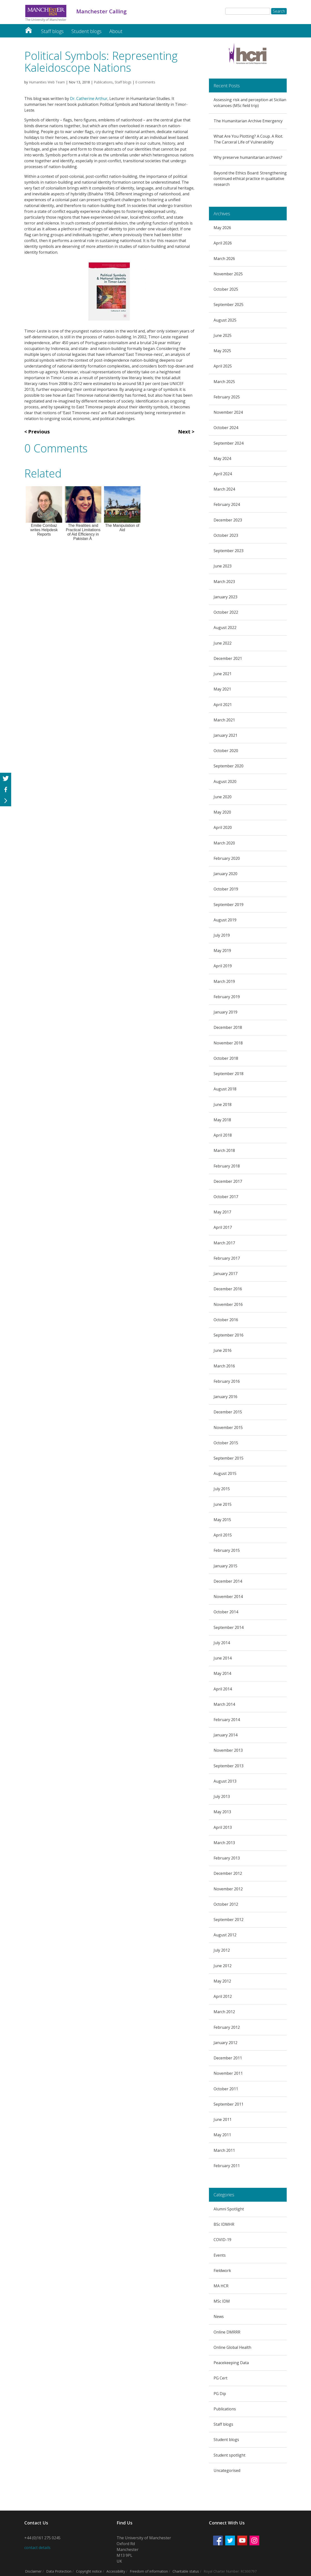 This screenshot has width=311, height=2576. What do you see at coordinates (232, 2347) in the screenshot?
I see `Online Global Health` at bounding box center [232, 2347].